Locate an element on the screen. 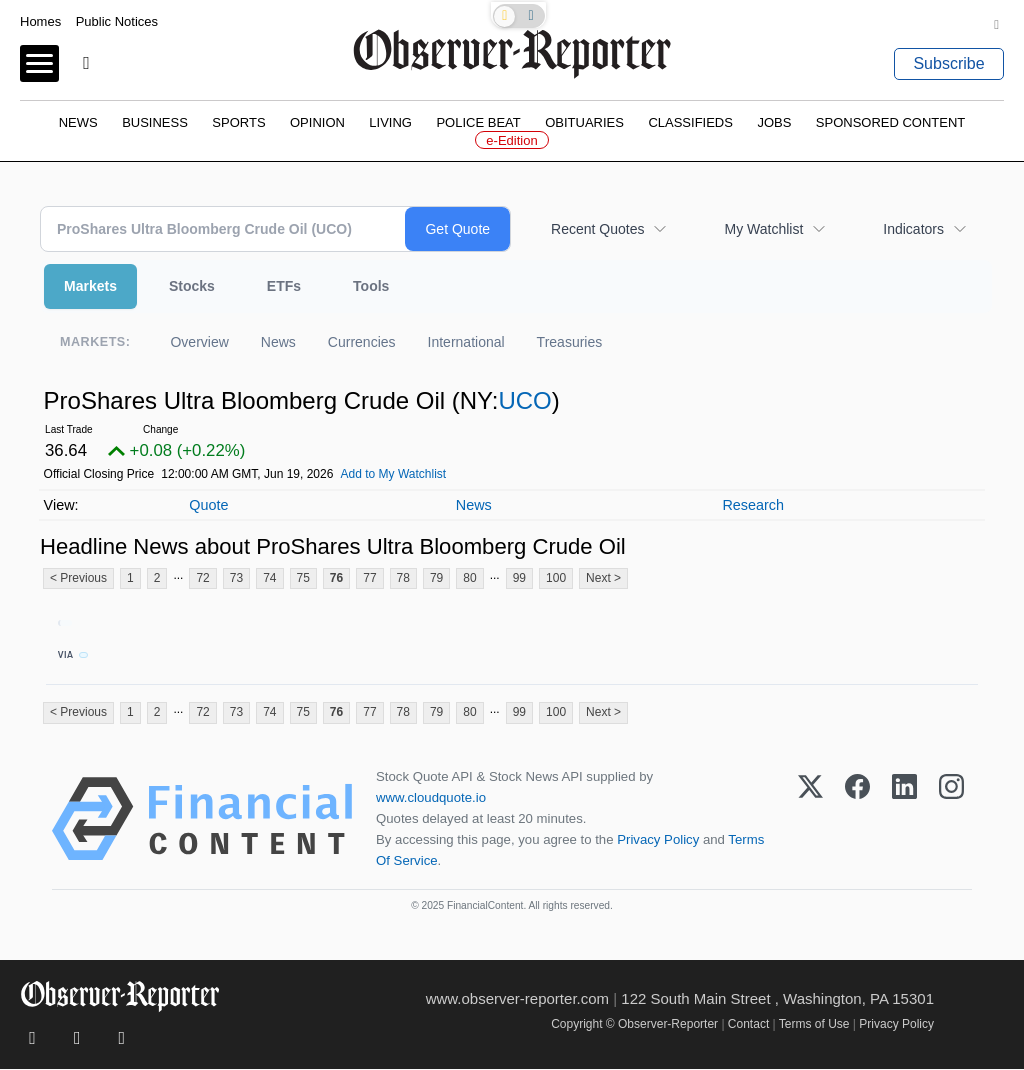 The height and width of the screenshot is (1070, 1024). 77 is located at coordinates (369, 578).